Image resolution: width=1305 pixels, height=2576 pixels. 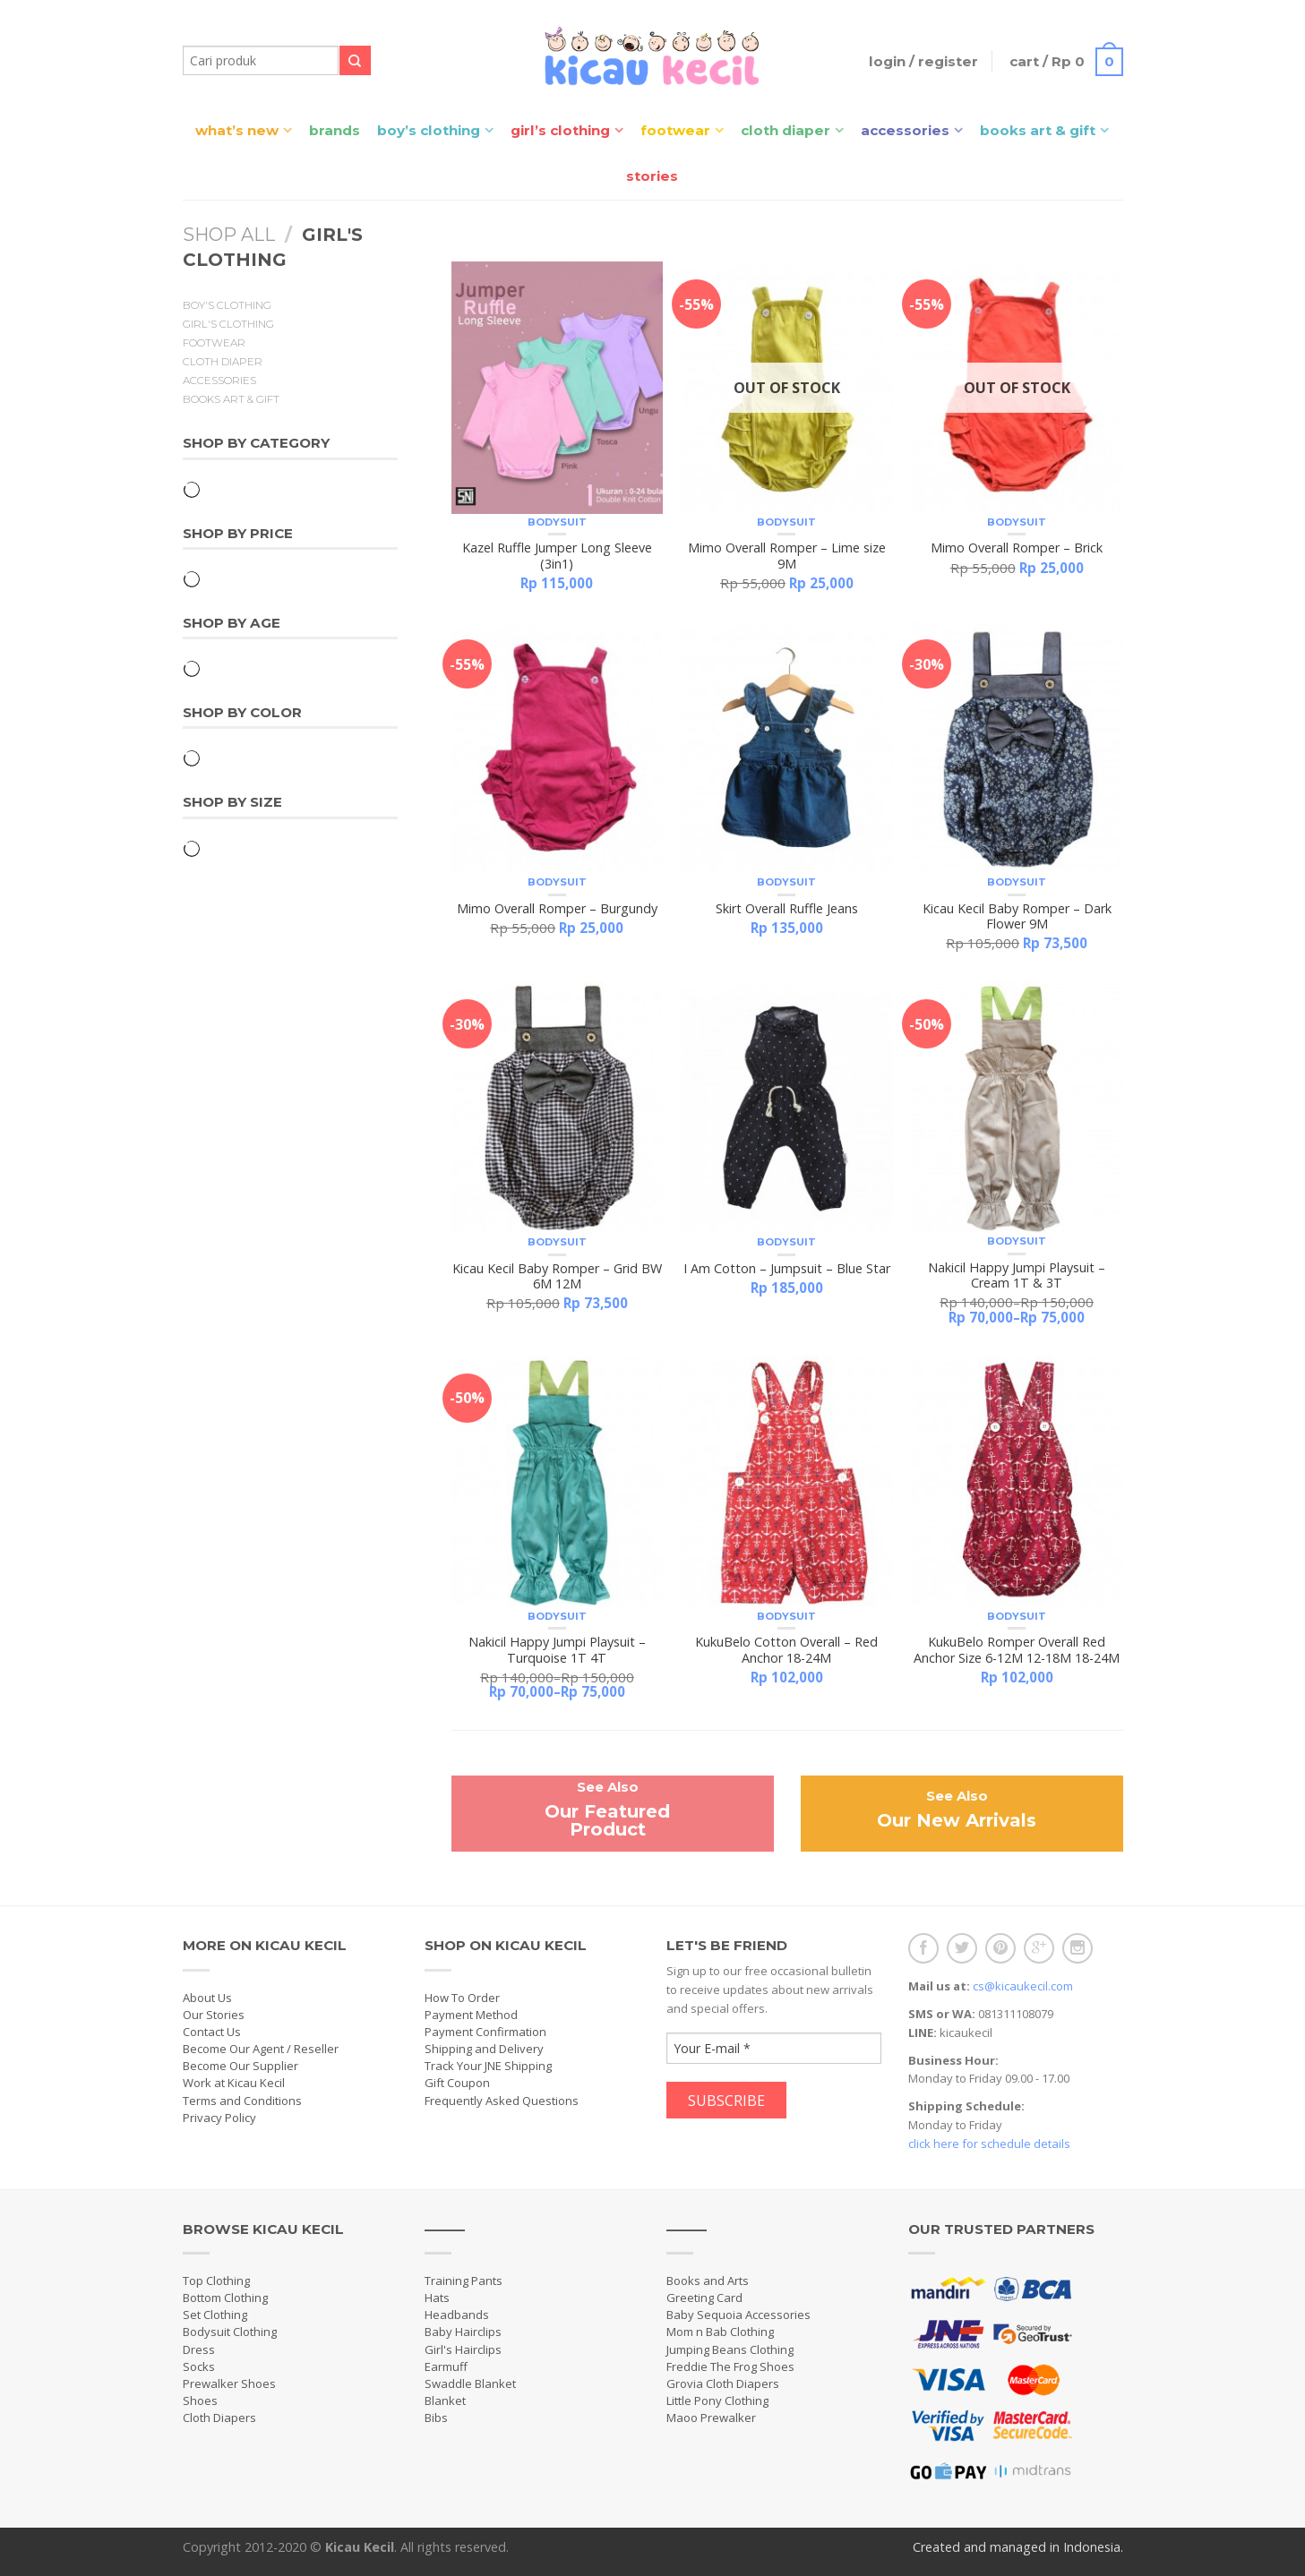 I want to click on Terms and Conditions, so click(x=242, y=2100).